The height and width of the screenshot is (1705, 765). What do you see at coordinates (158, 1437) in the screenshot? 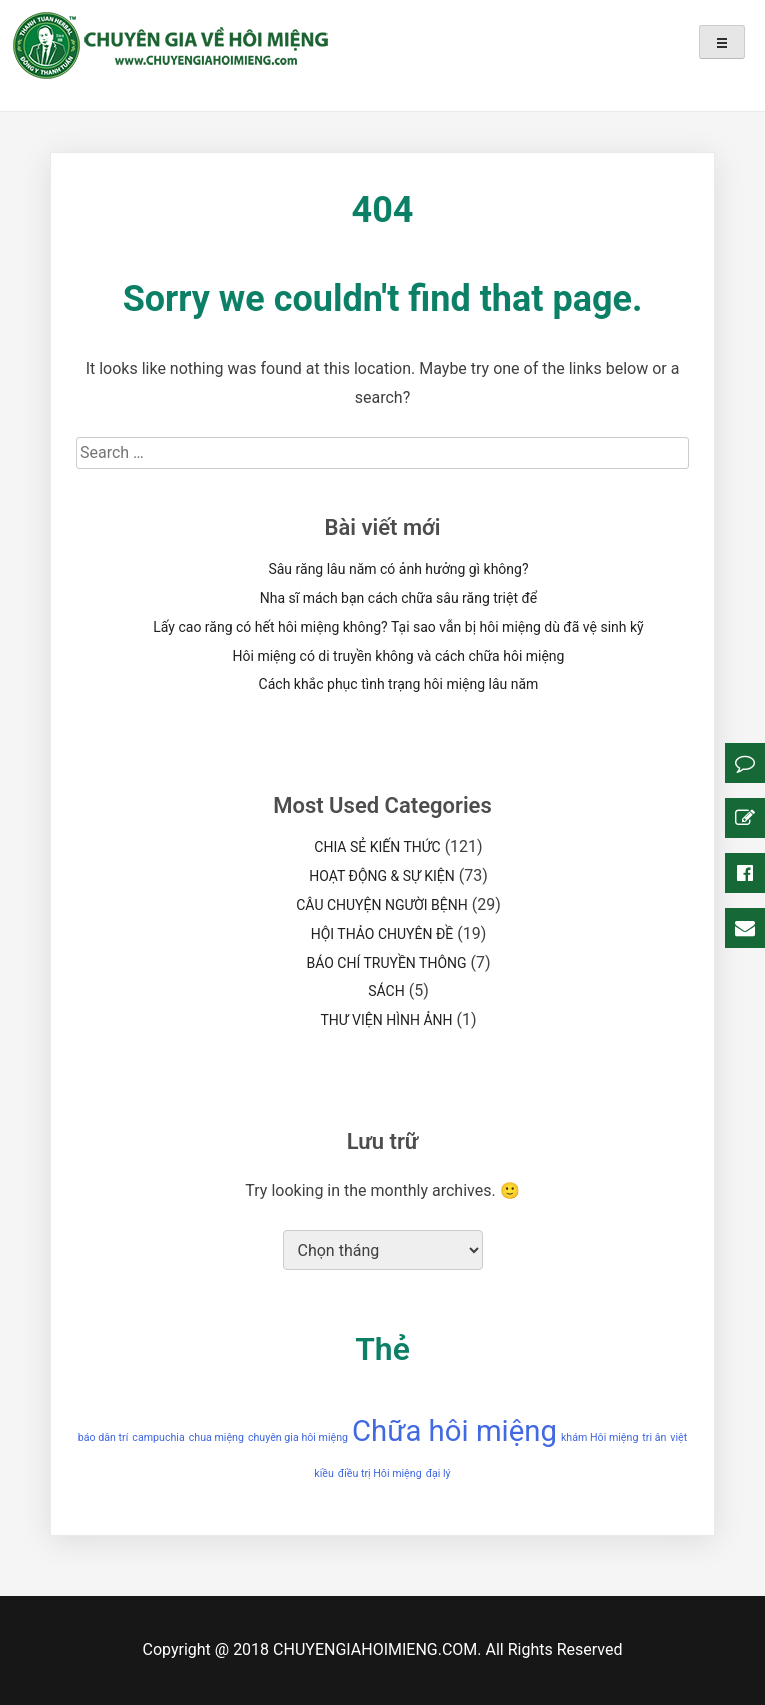
I see `campuchia [campuchia (1 mục)]` at bounding box center [158, 1437].